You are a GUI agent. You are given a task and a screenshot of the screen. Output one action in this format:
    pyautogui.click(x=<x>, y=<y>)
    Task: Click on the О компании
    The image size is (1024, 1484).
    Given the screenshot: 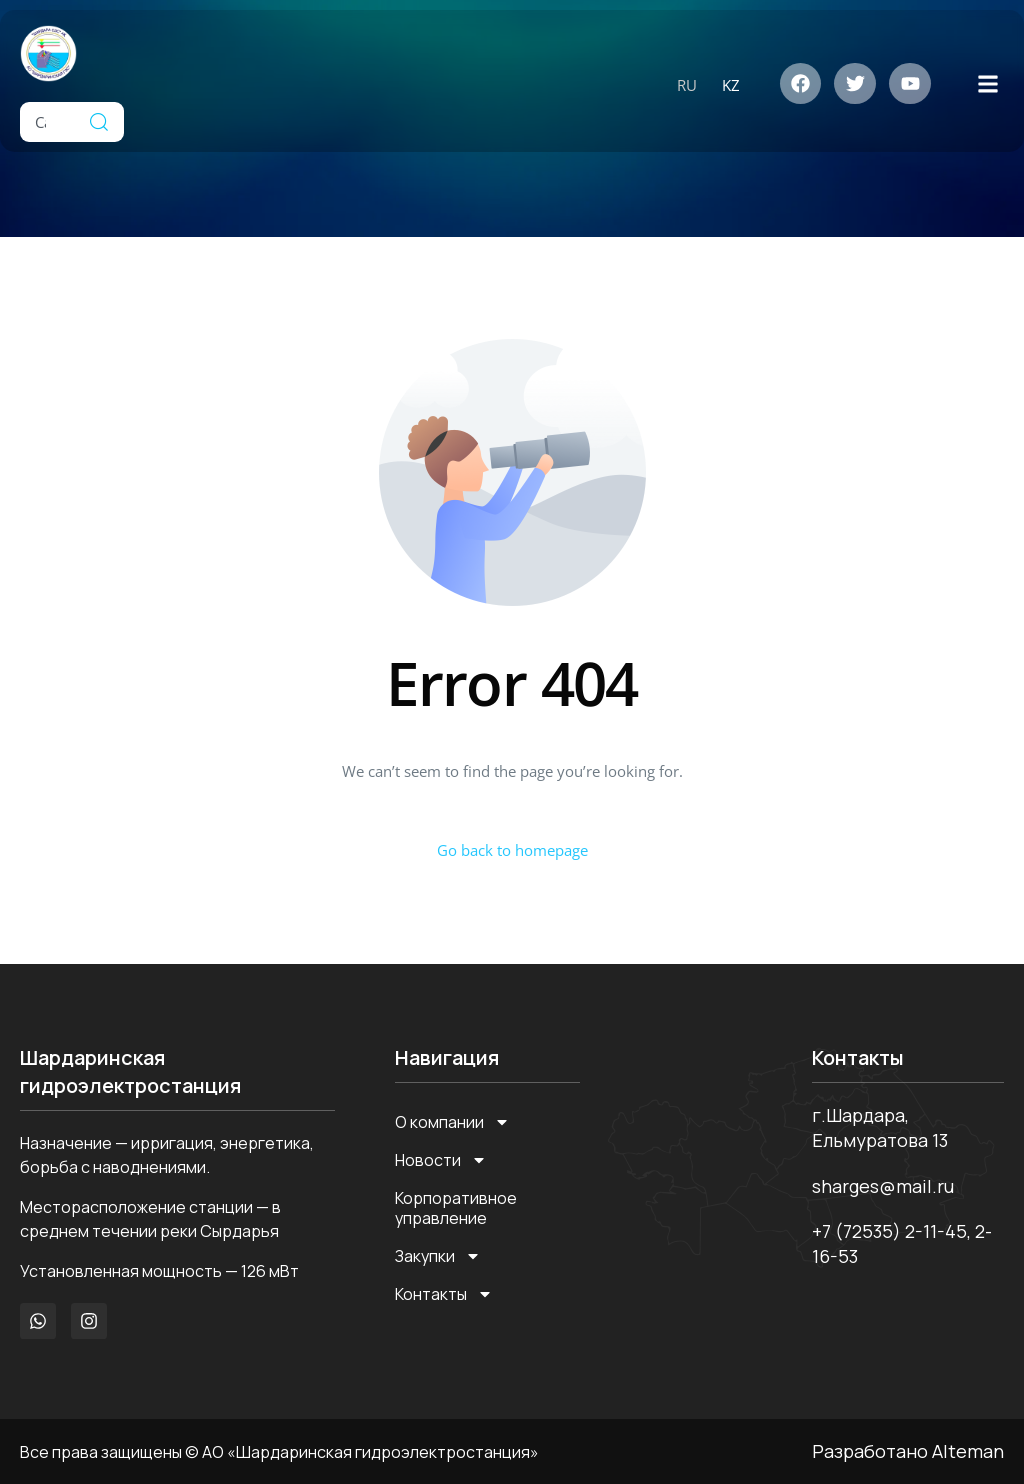 What is the action you would take?
    pyautogui.click(x=452, y=1122)
    